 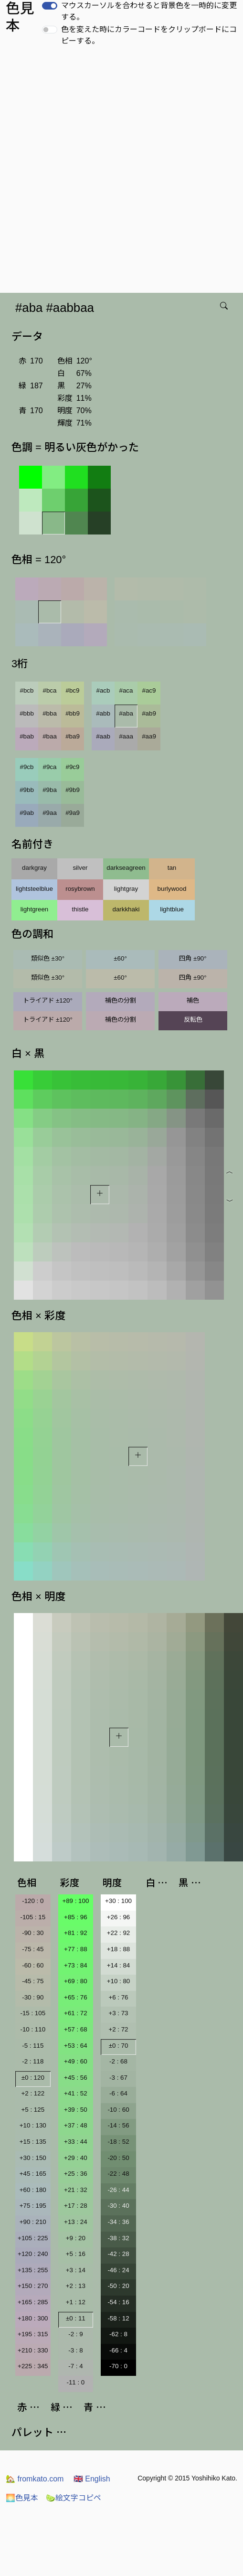 What do you see at coordinates (118, 2318) in the screenshot?
I see `-58 : 12` at bounding box center [118, 2318].